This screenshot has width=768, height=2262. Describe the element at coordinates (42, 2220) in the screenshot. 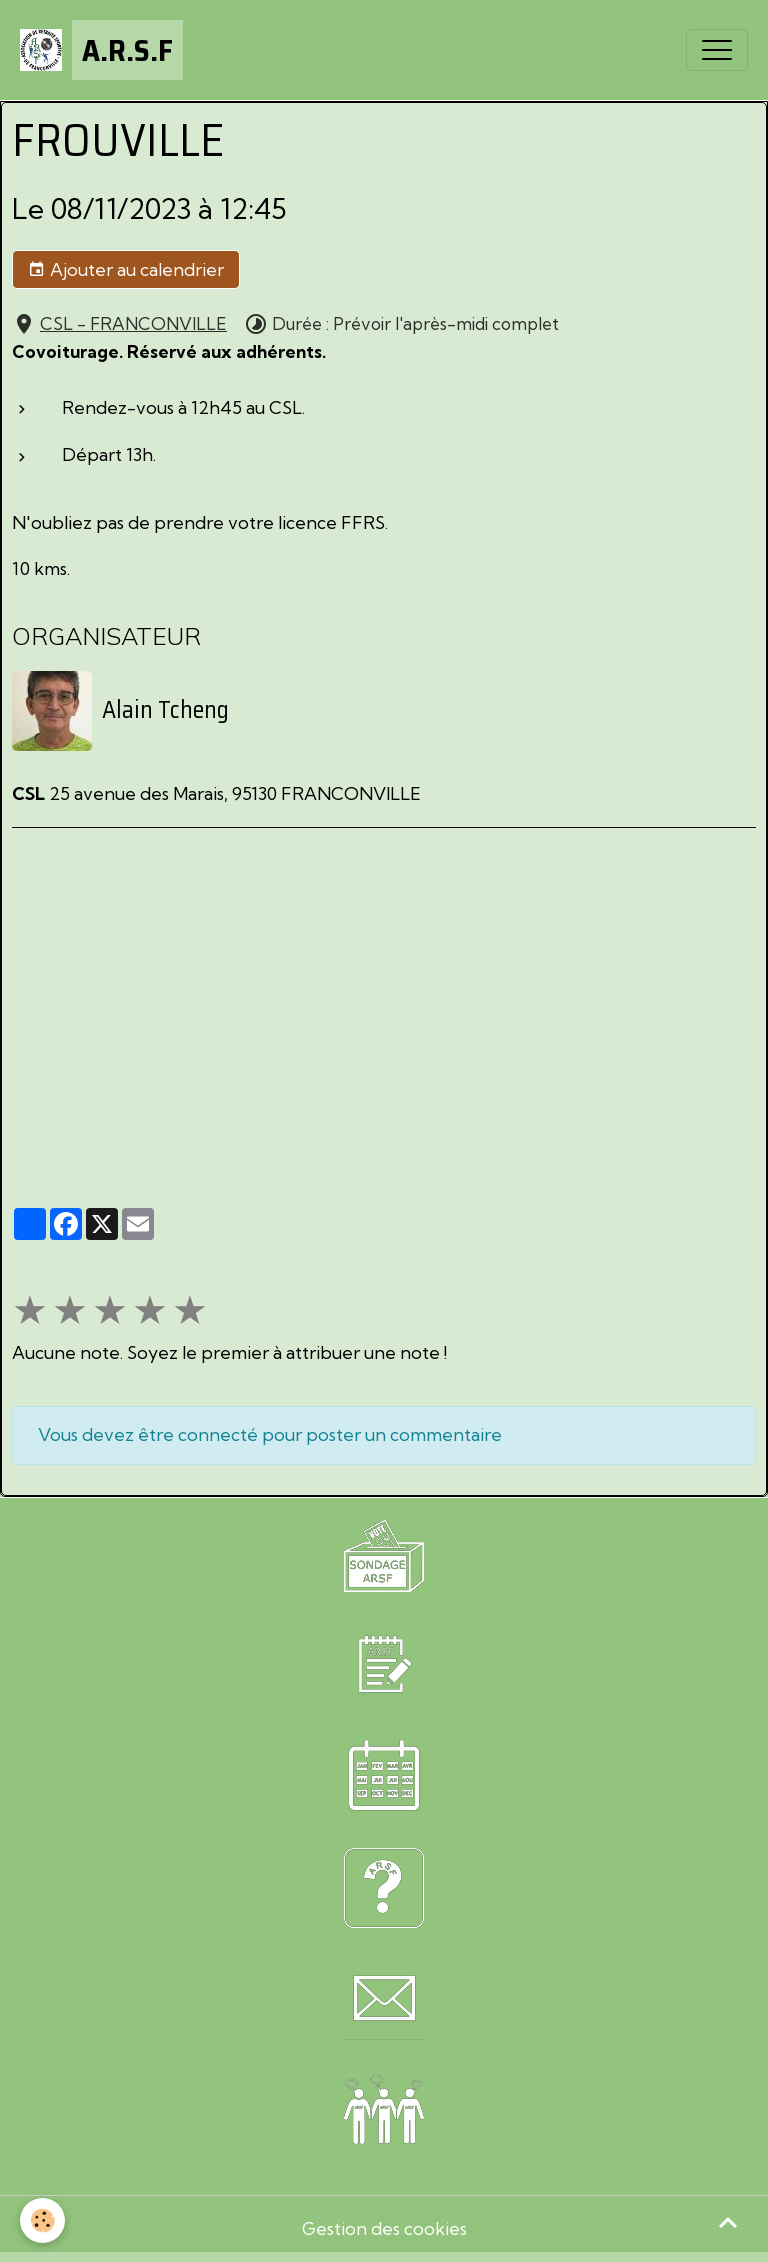

I see `[Cookies]` at that location.